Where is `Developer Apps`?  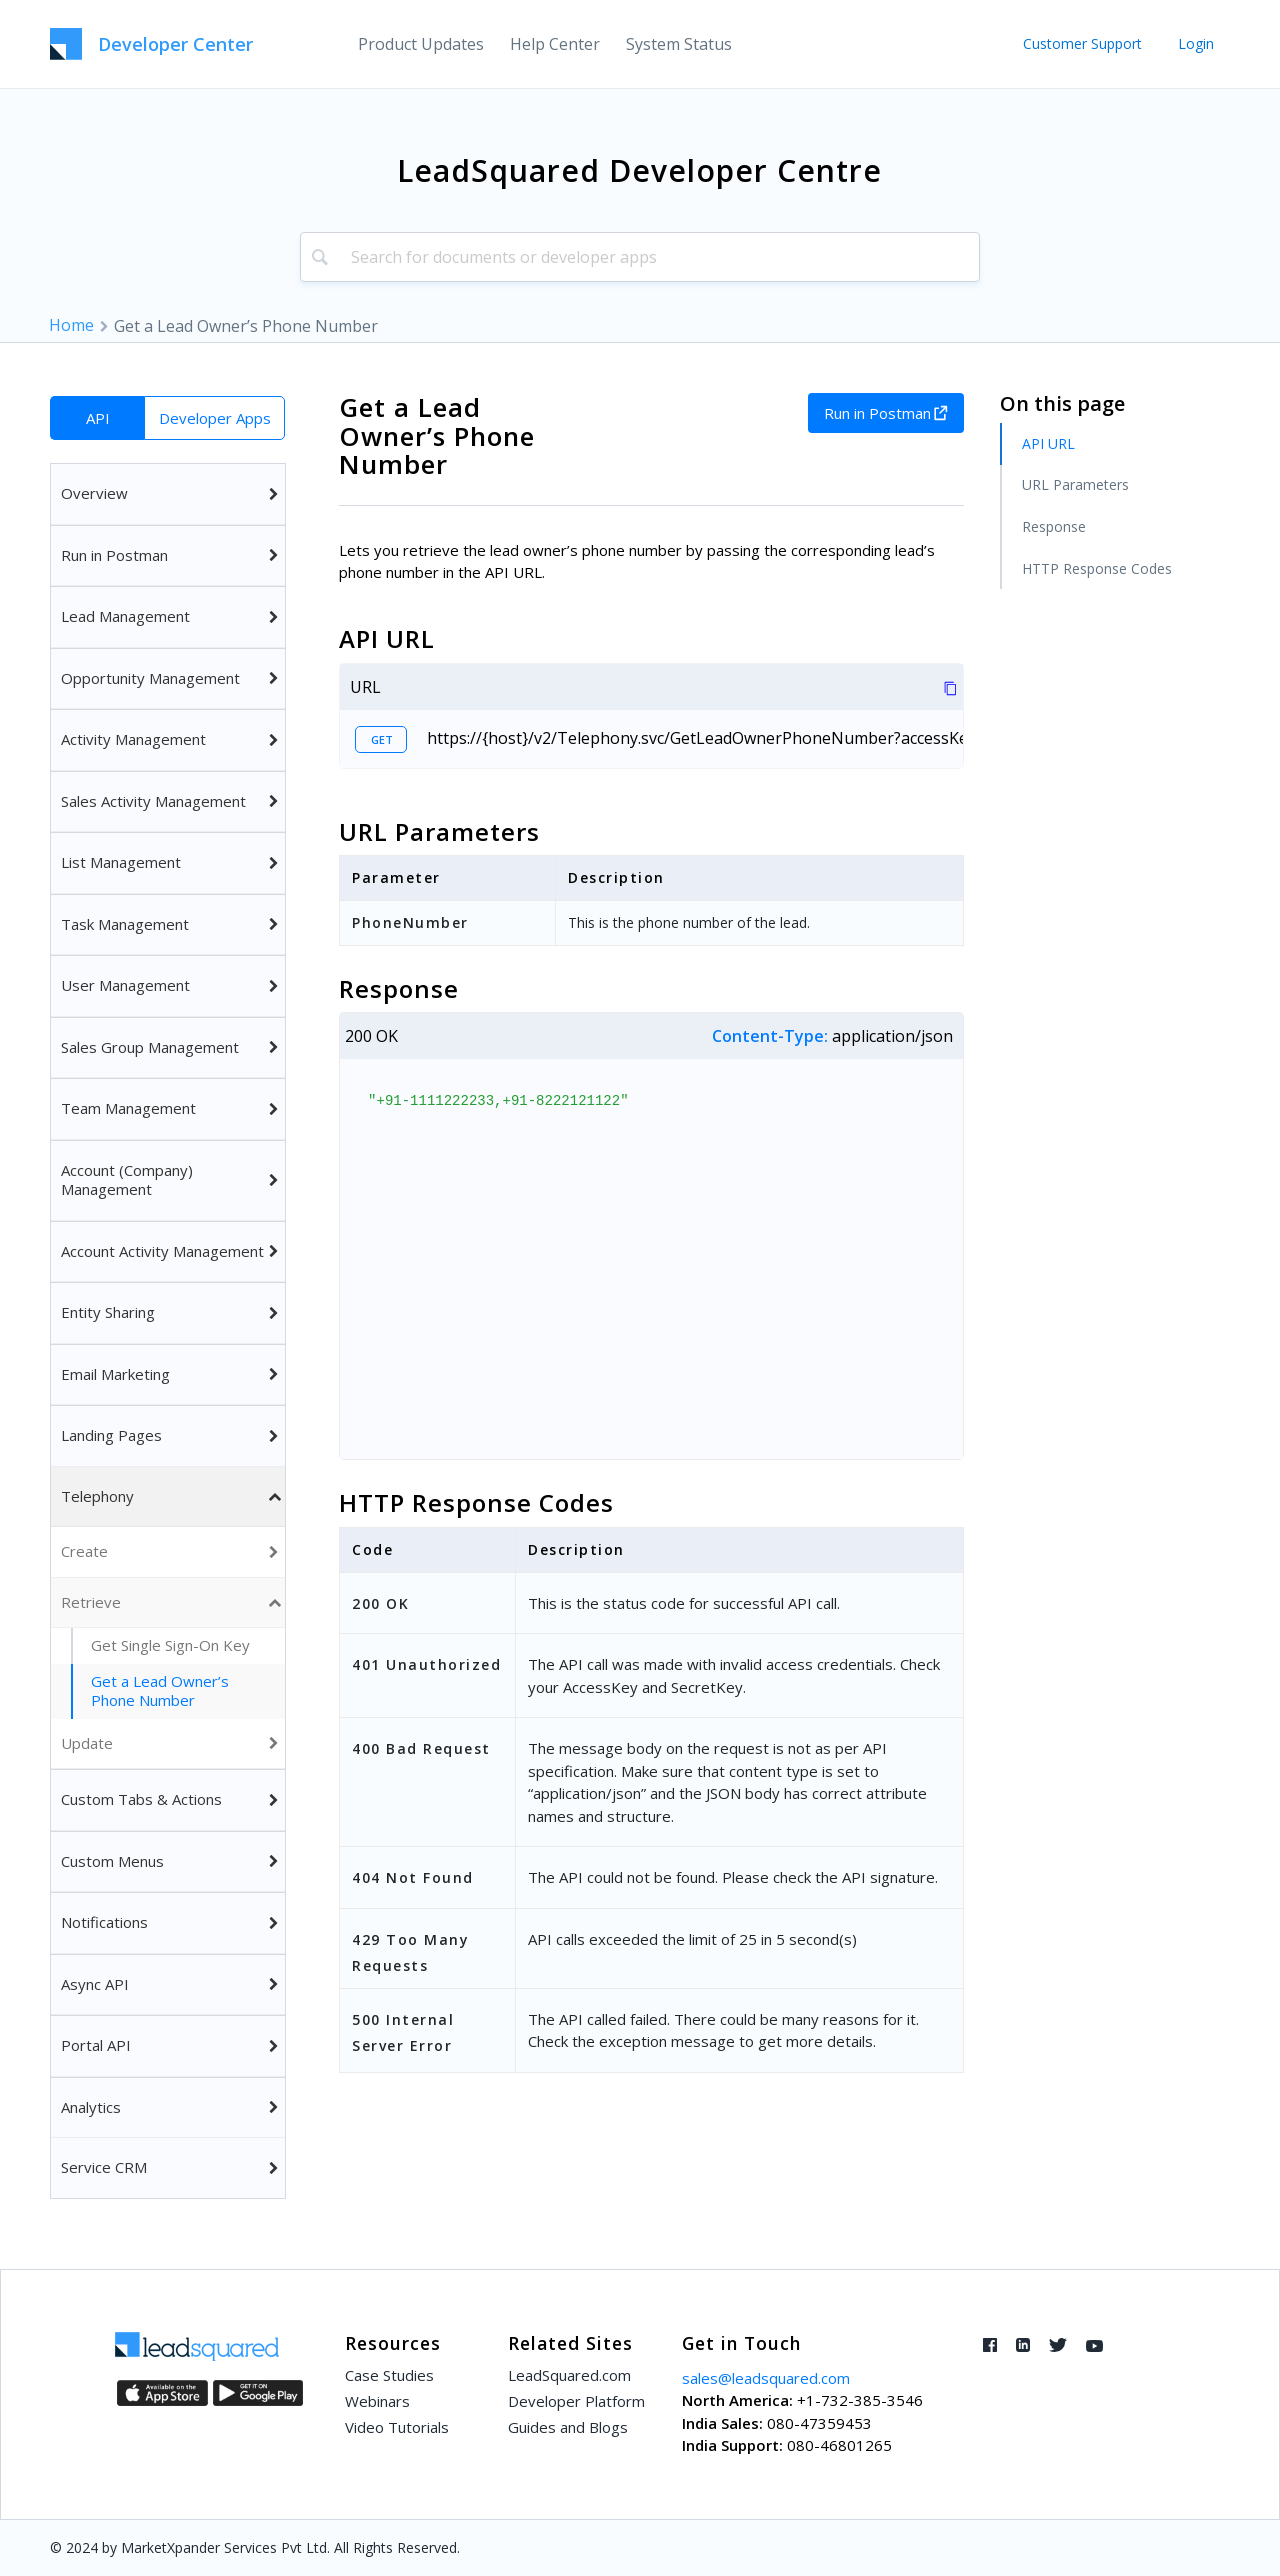 Developer Apps is located at coordinates (215, 418).